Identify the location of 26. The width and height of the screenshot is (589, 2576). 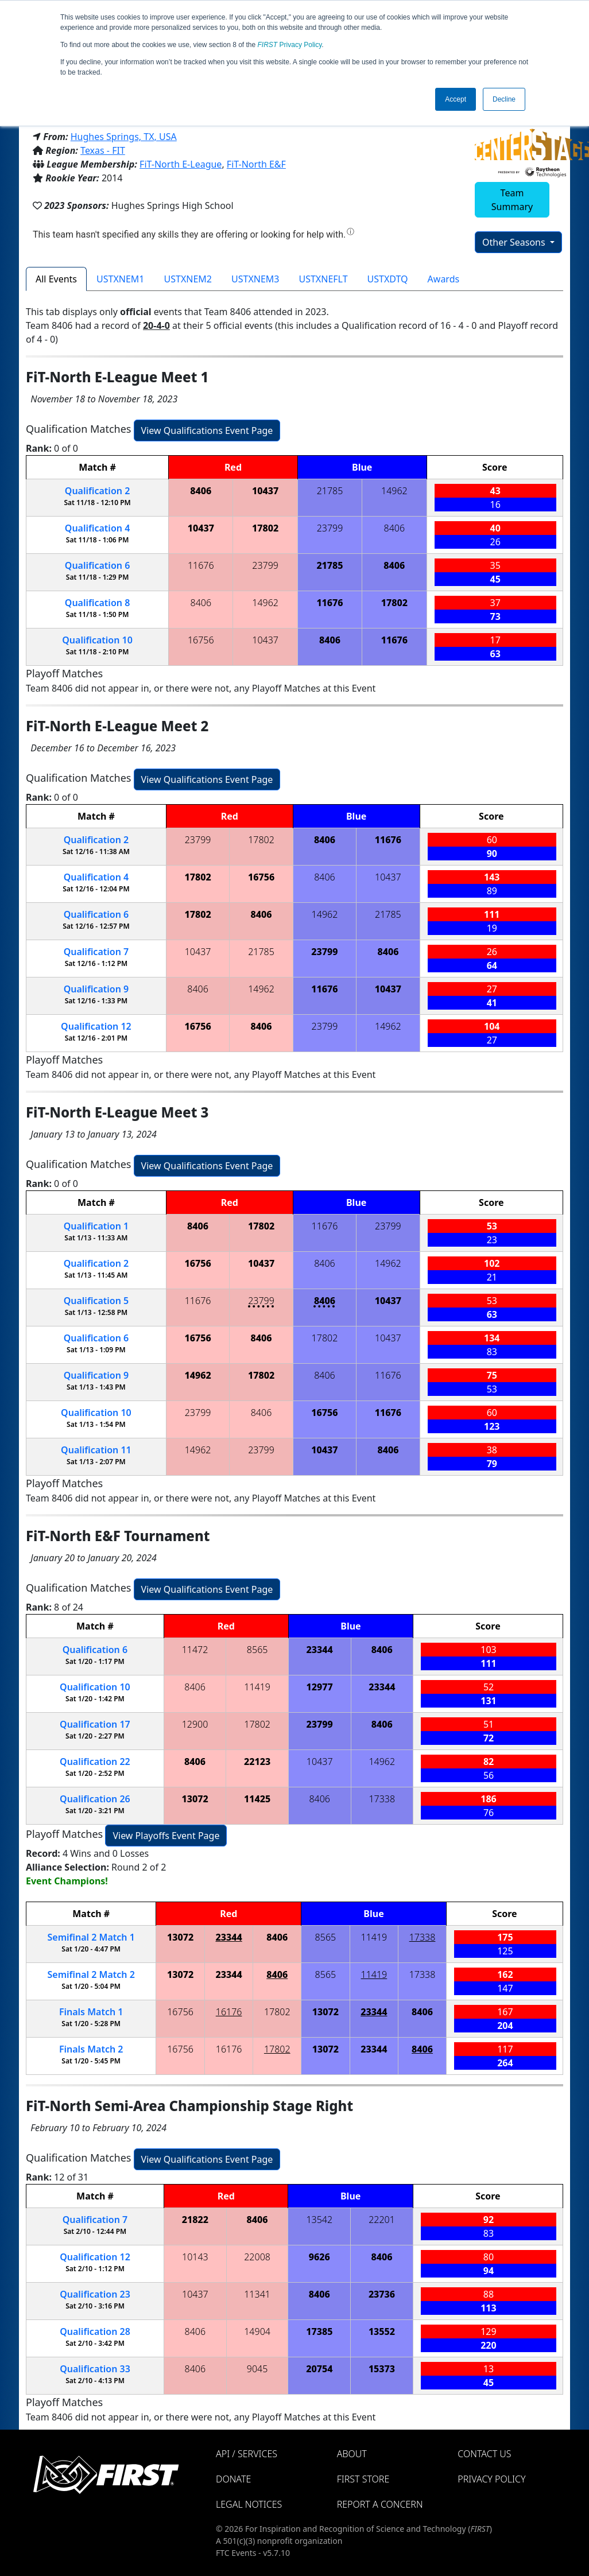
(95, 1799).